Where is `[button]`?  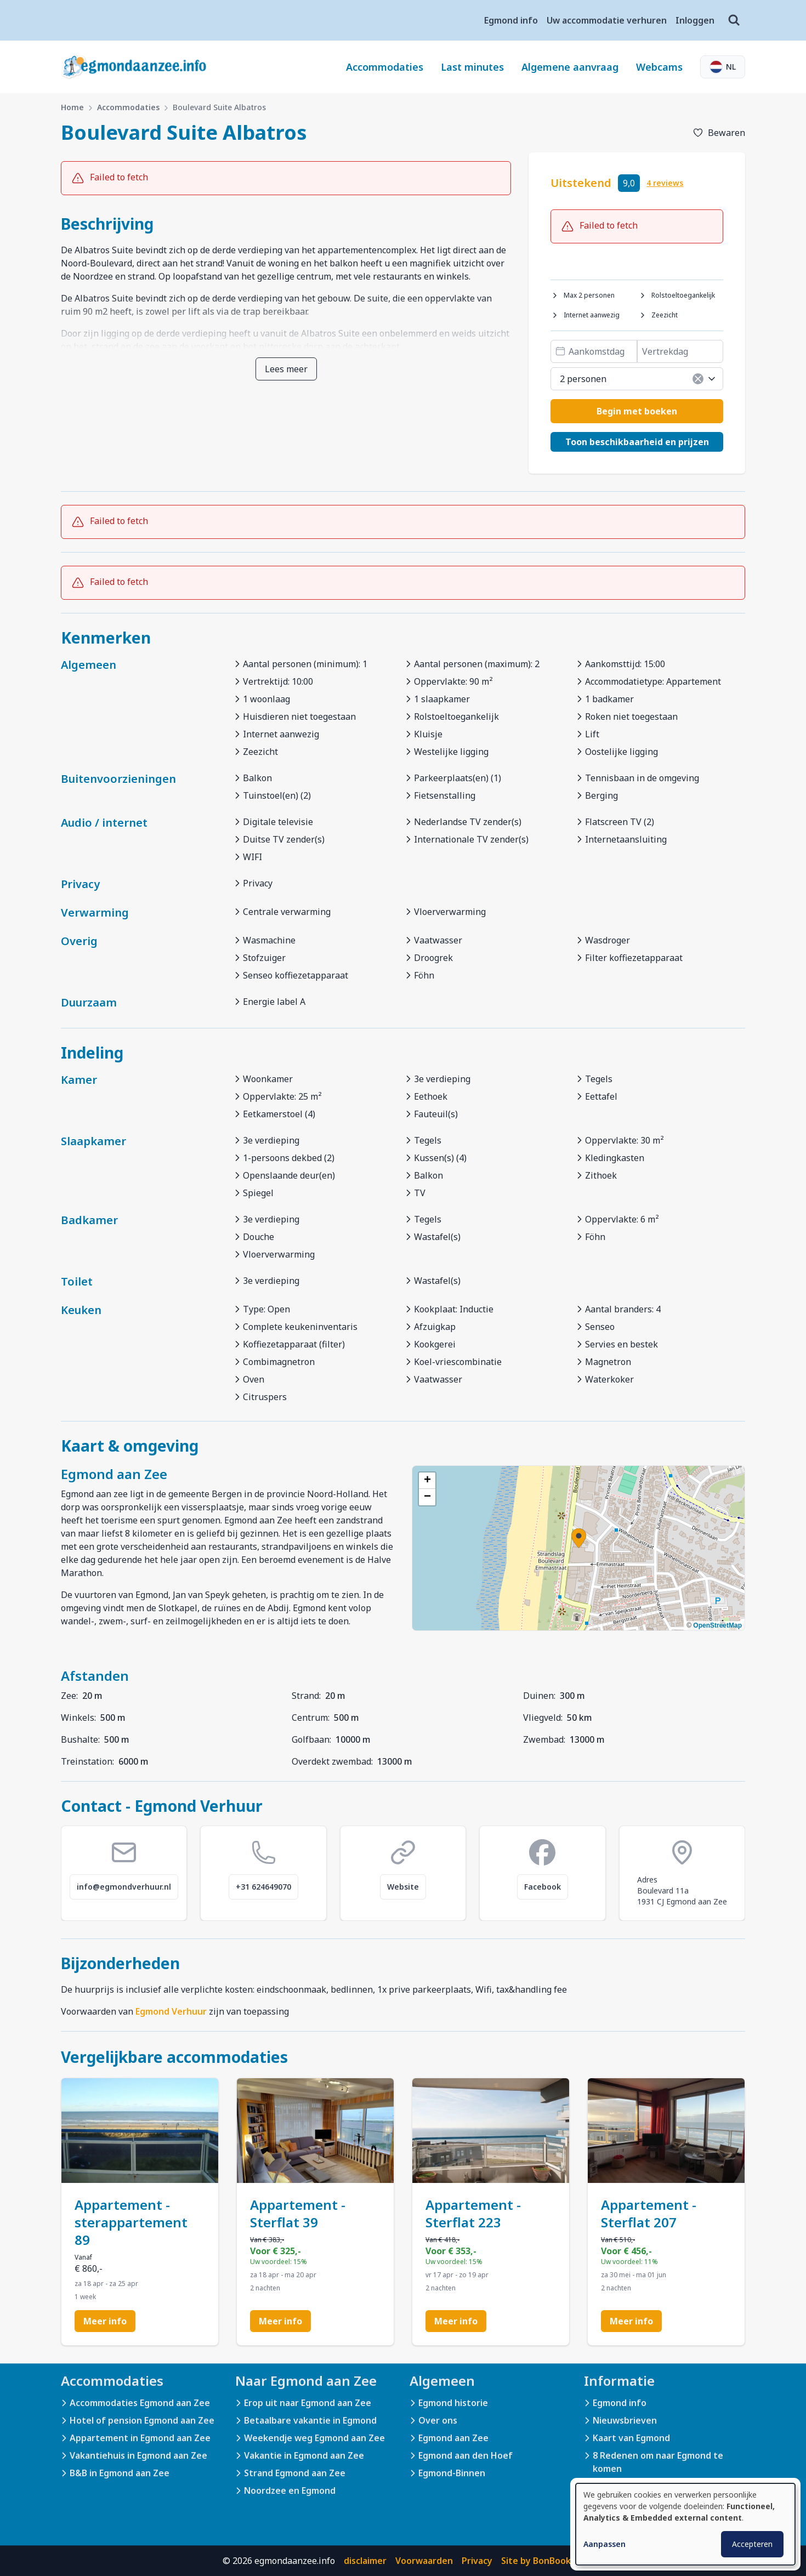 [button] is located at coordinates (578, 1538).